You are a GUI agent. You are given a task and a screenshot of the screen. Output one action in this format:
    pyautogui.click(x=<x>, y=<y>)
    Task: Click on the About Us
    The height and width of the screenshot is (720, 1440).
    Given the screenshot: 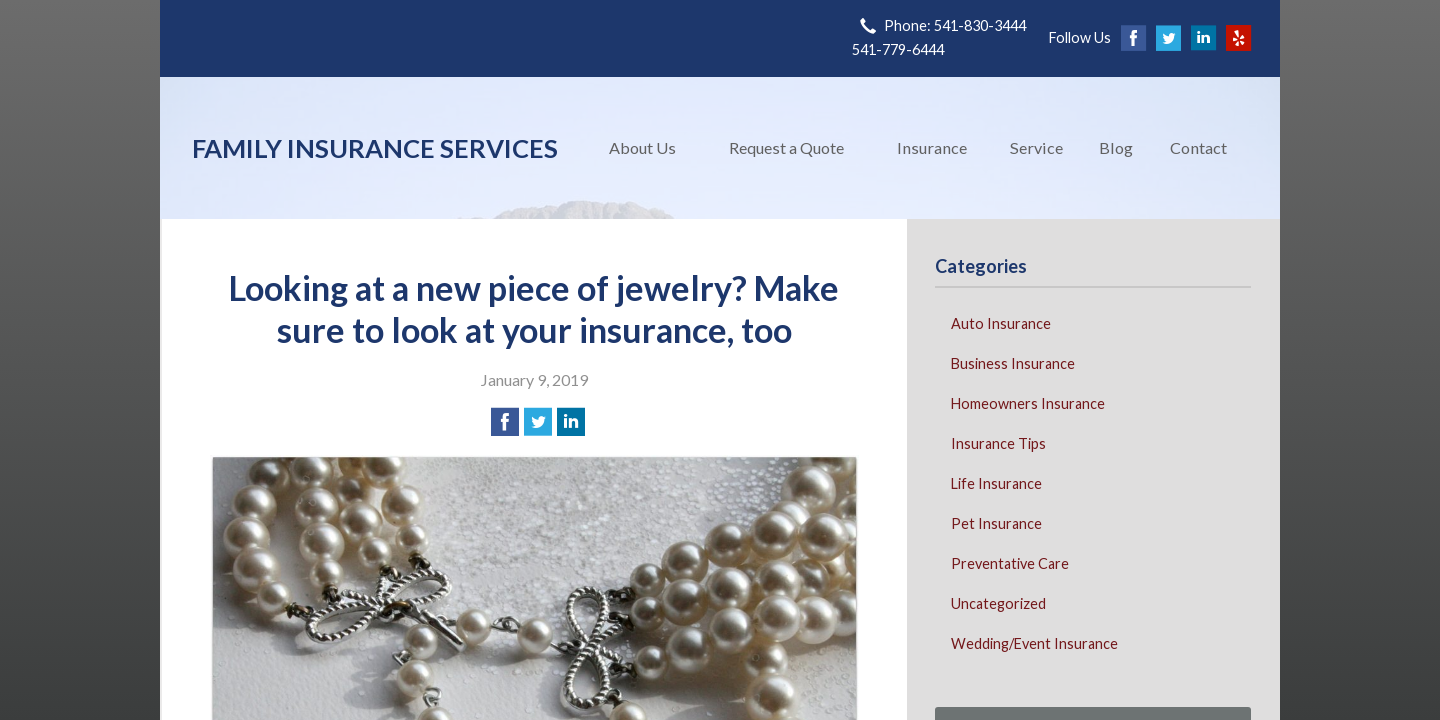 What is the action you would take?
    pyautogui.click(x=642, y=147)
    